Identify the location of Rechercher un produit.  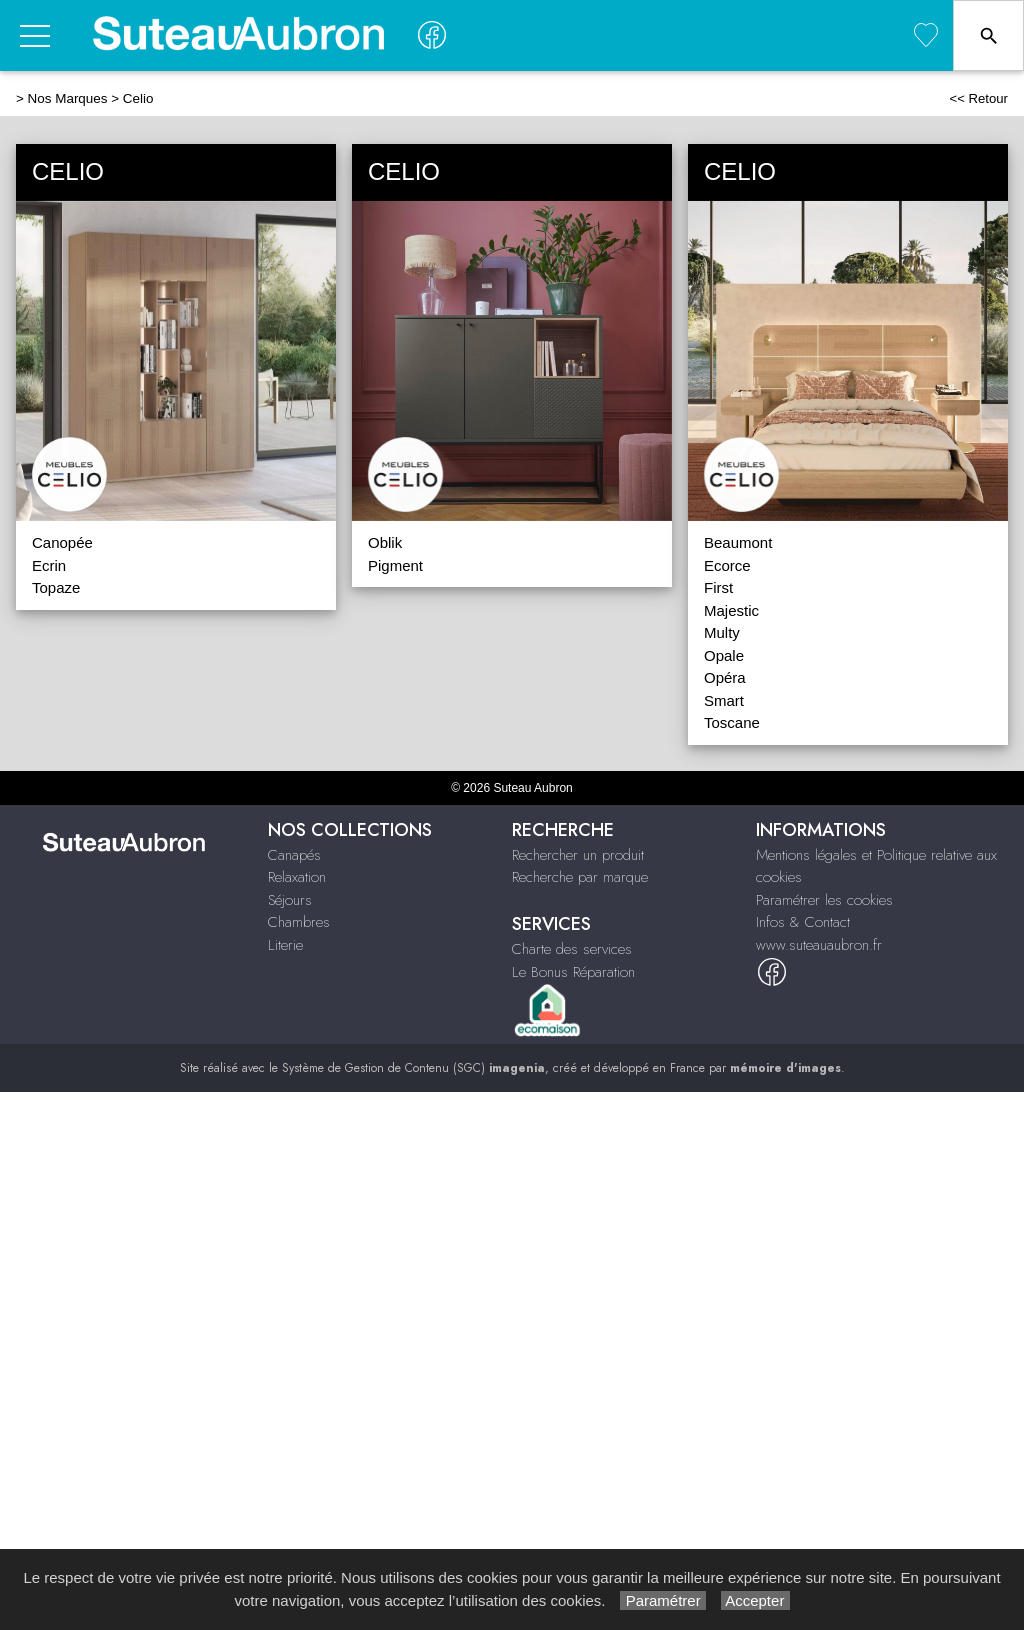
(578, 855).